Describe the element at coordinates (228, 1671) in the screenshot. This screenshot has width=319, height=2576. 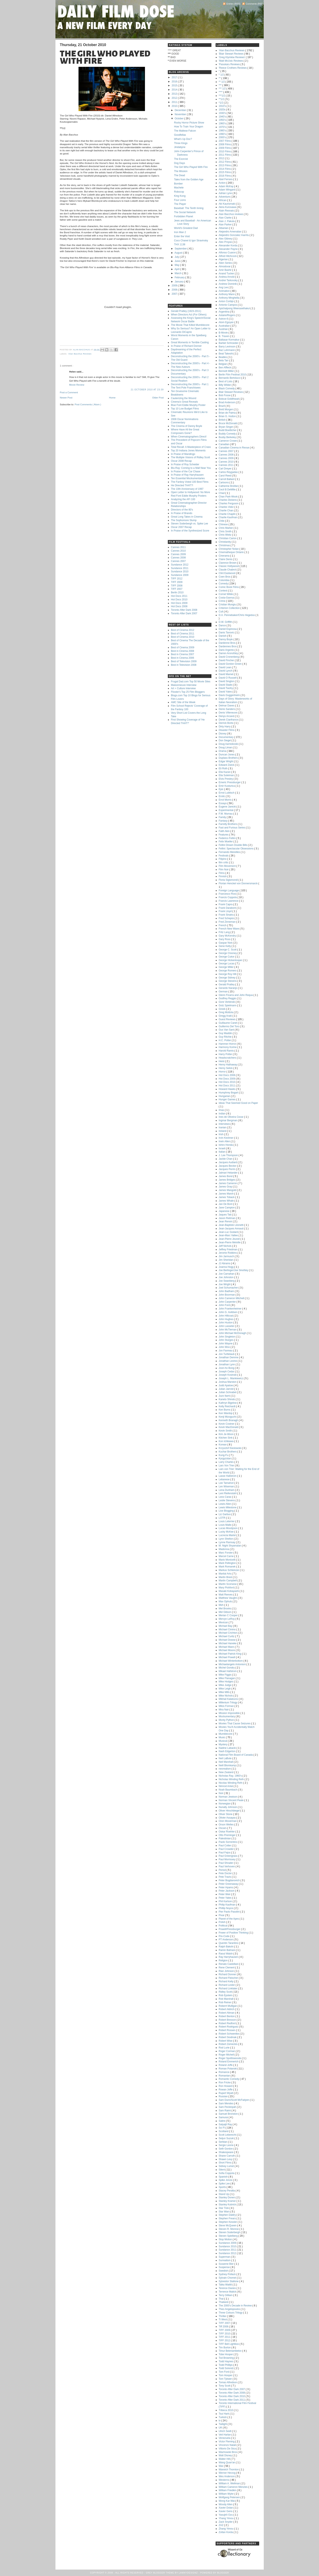
I see `Mikael Hafstrom` at that location.